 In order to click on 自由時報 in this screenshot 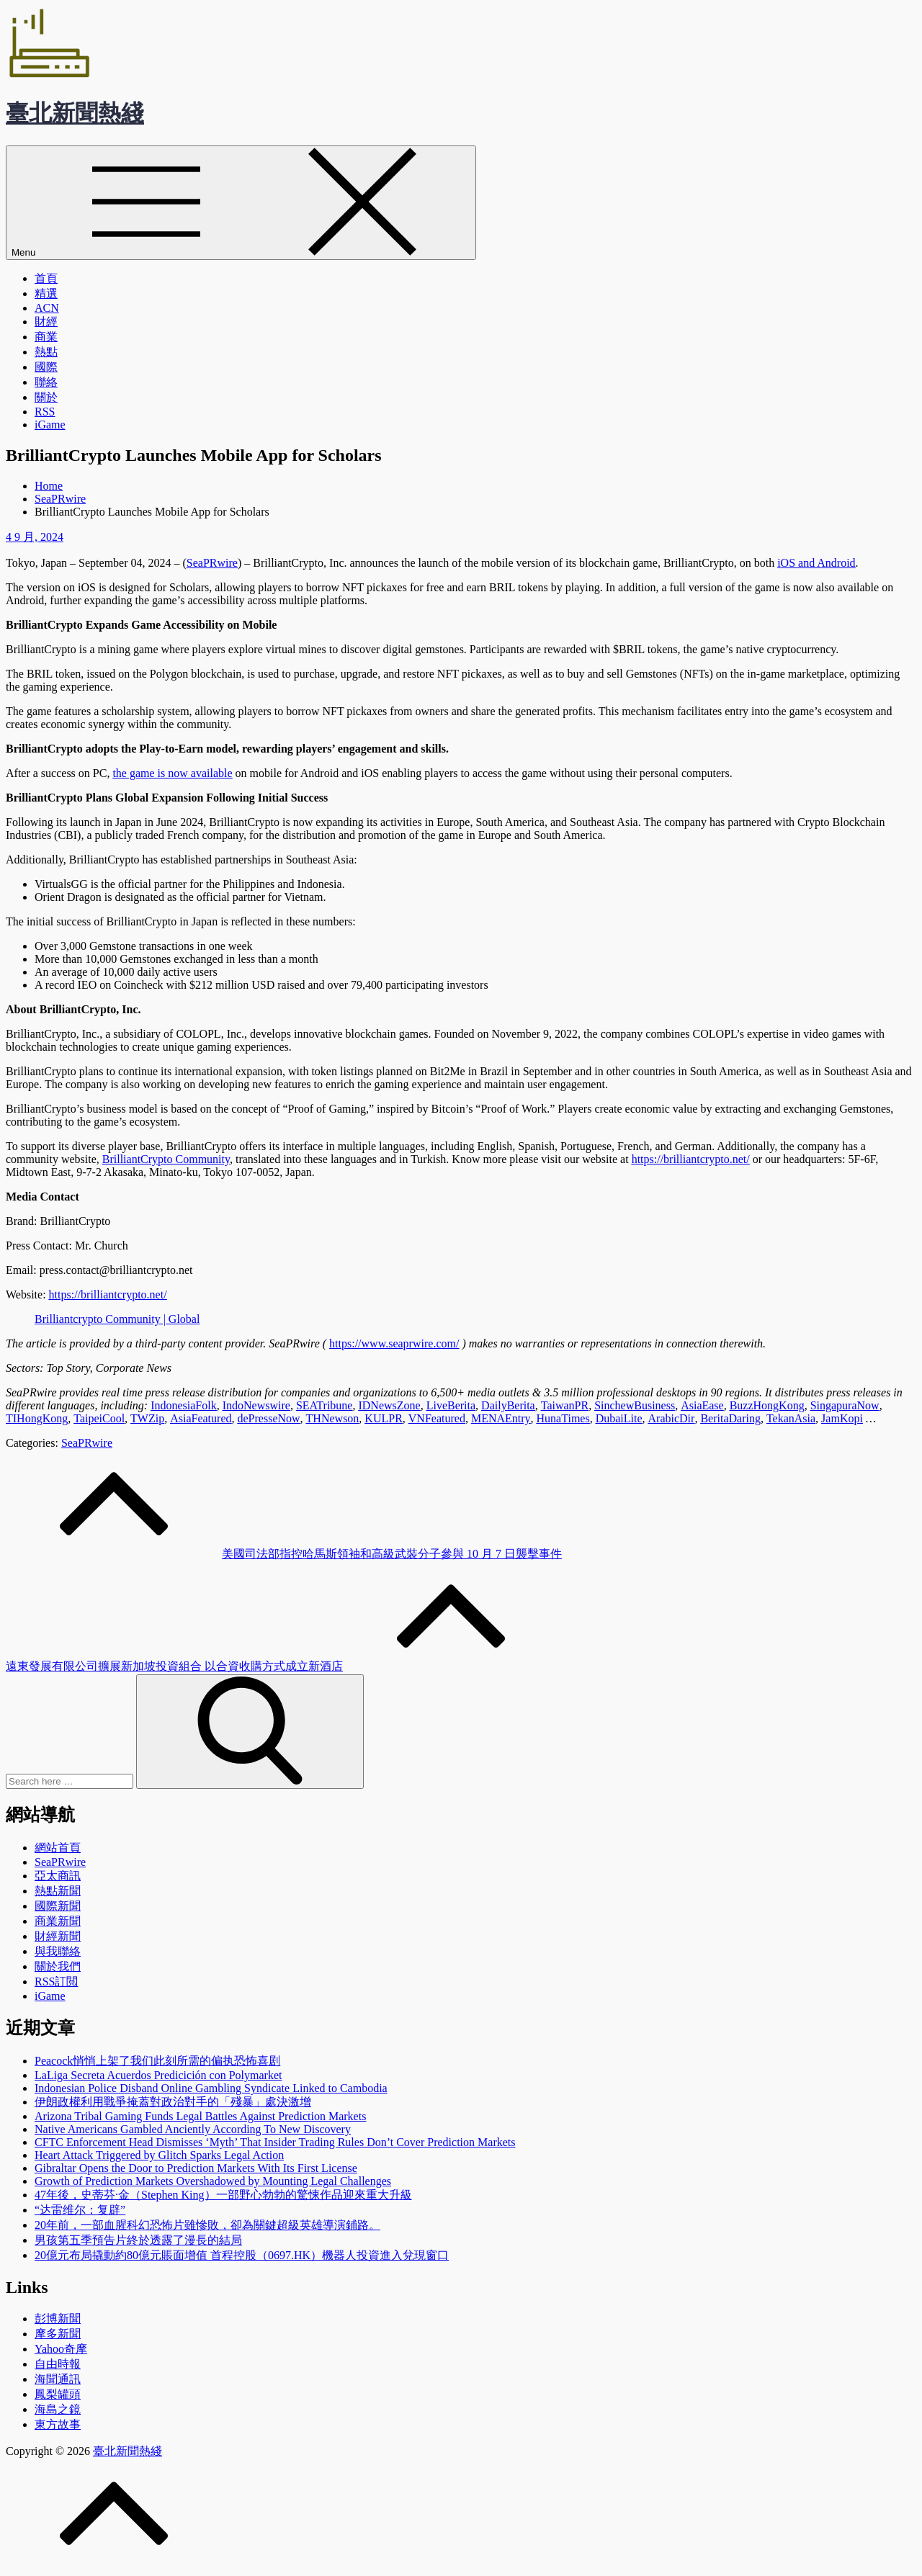, I will do `click(58, 2364)`.